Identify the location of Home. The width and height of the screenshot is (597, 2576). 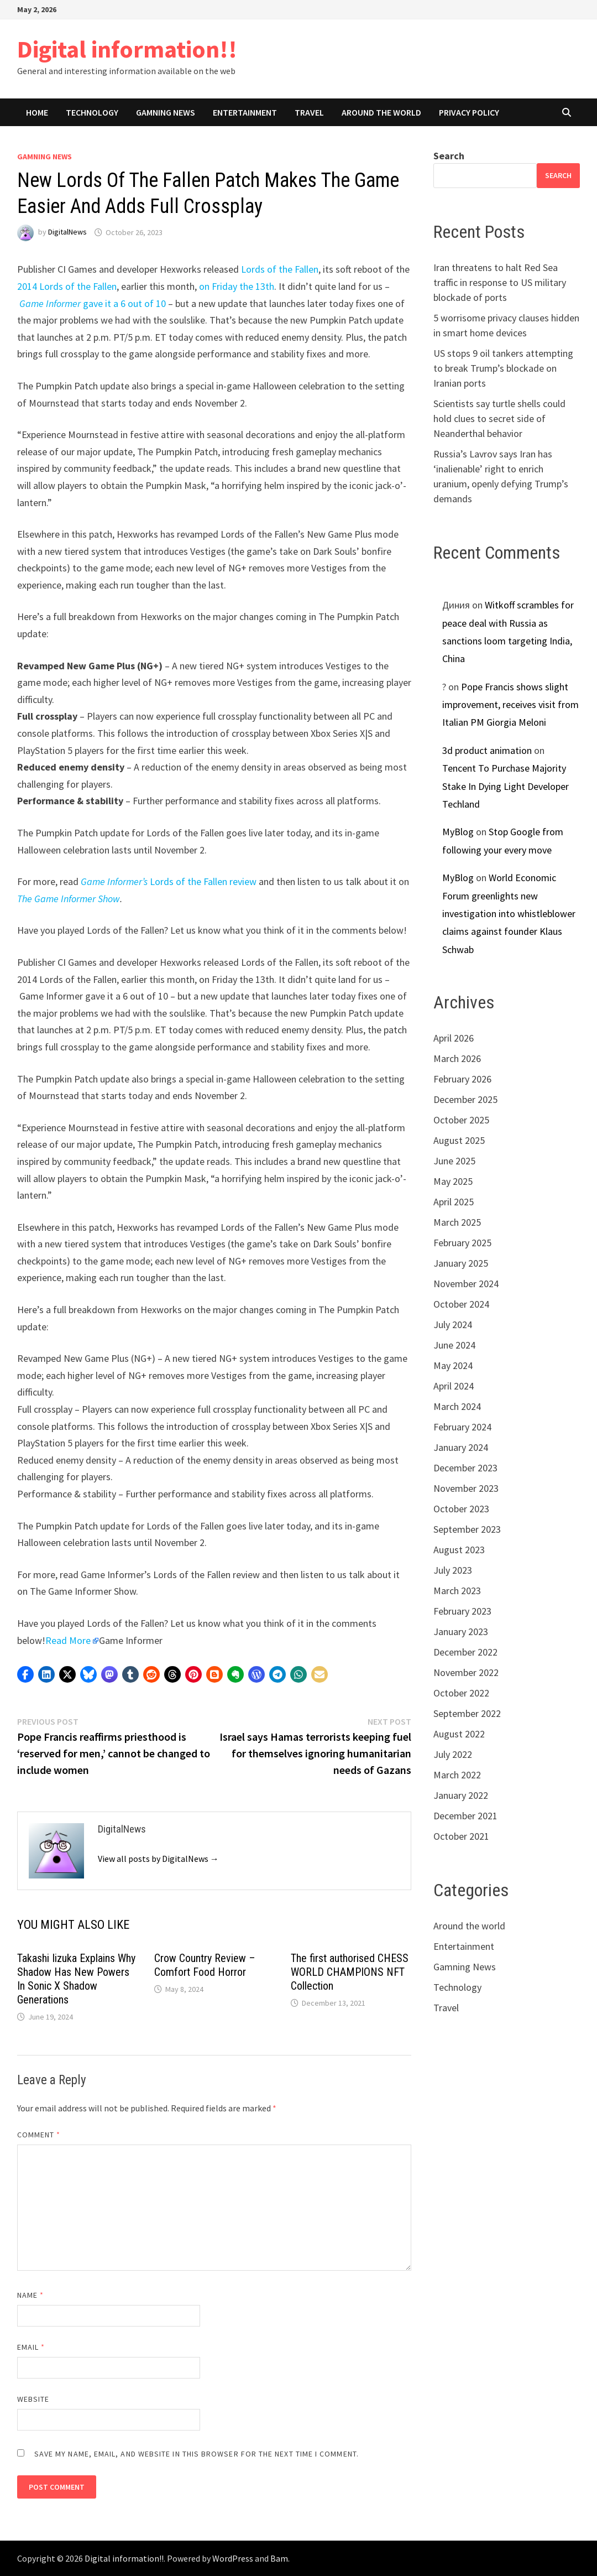
(37, 112).